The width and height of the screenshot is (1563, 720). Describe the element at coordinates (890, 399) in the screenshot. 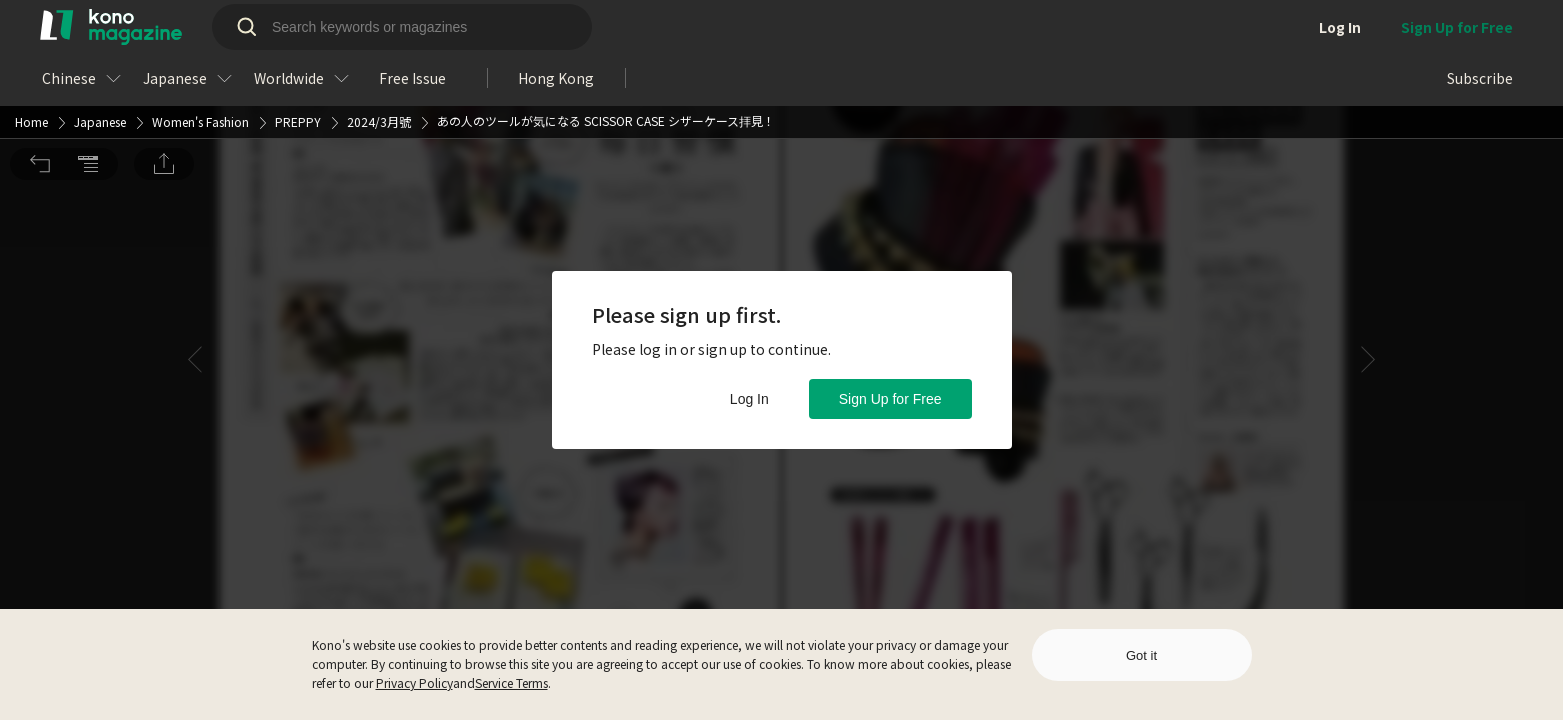

I see `Sign Up for Free` at that location.